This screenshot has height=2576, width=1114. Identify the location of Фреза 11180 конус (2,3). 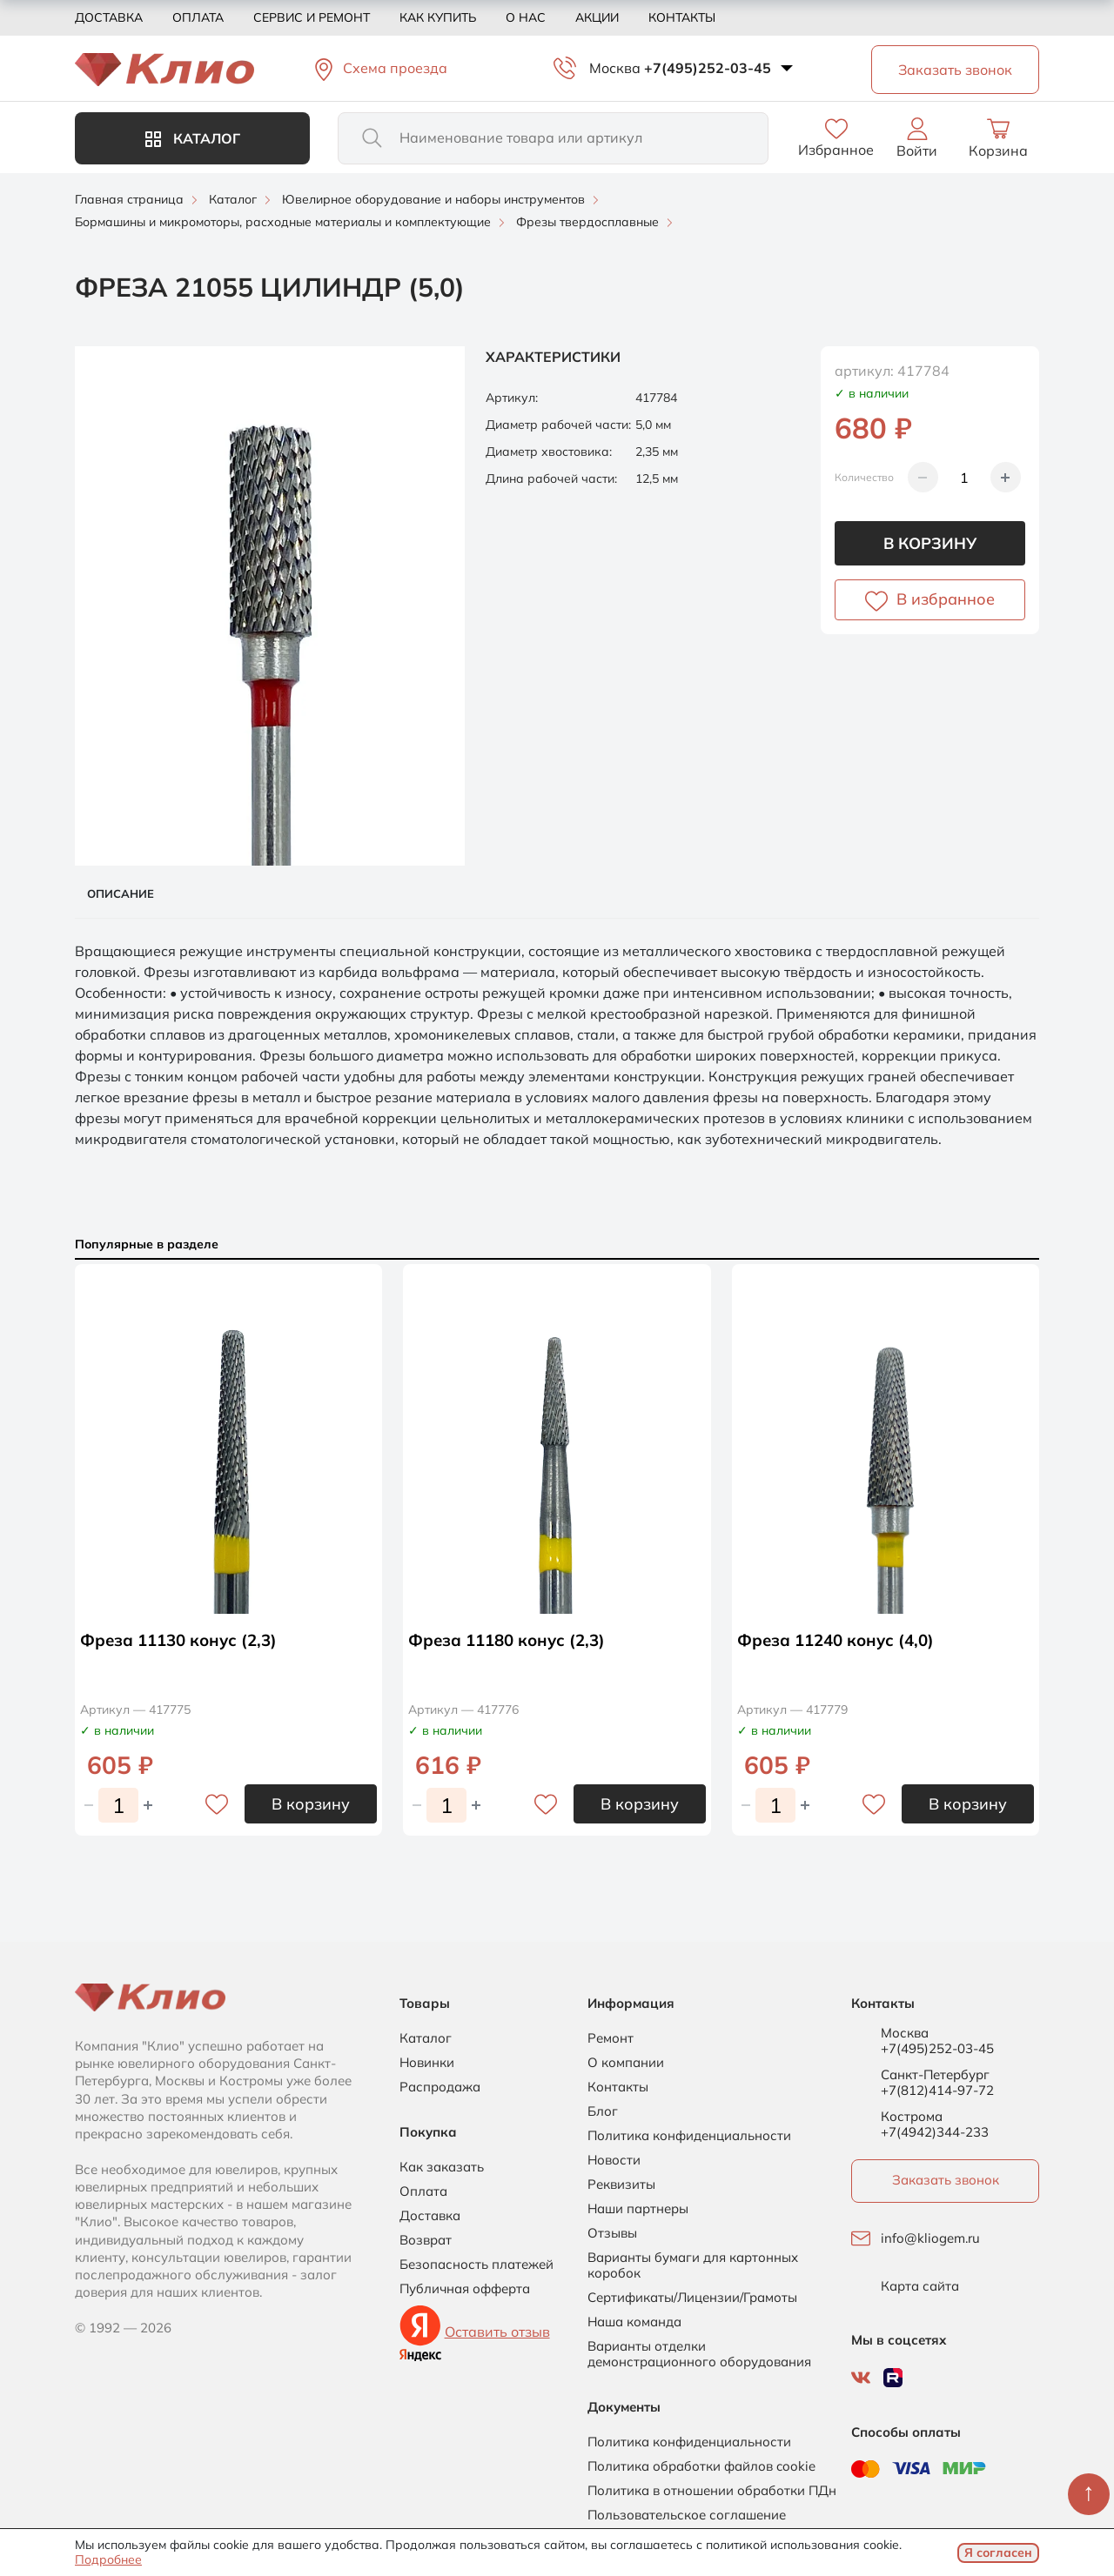
(512, 1639).